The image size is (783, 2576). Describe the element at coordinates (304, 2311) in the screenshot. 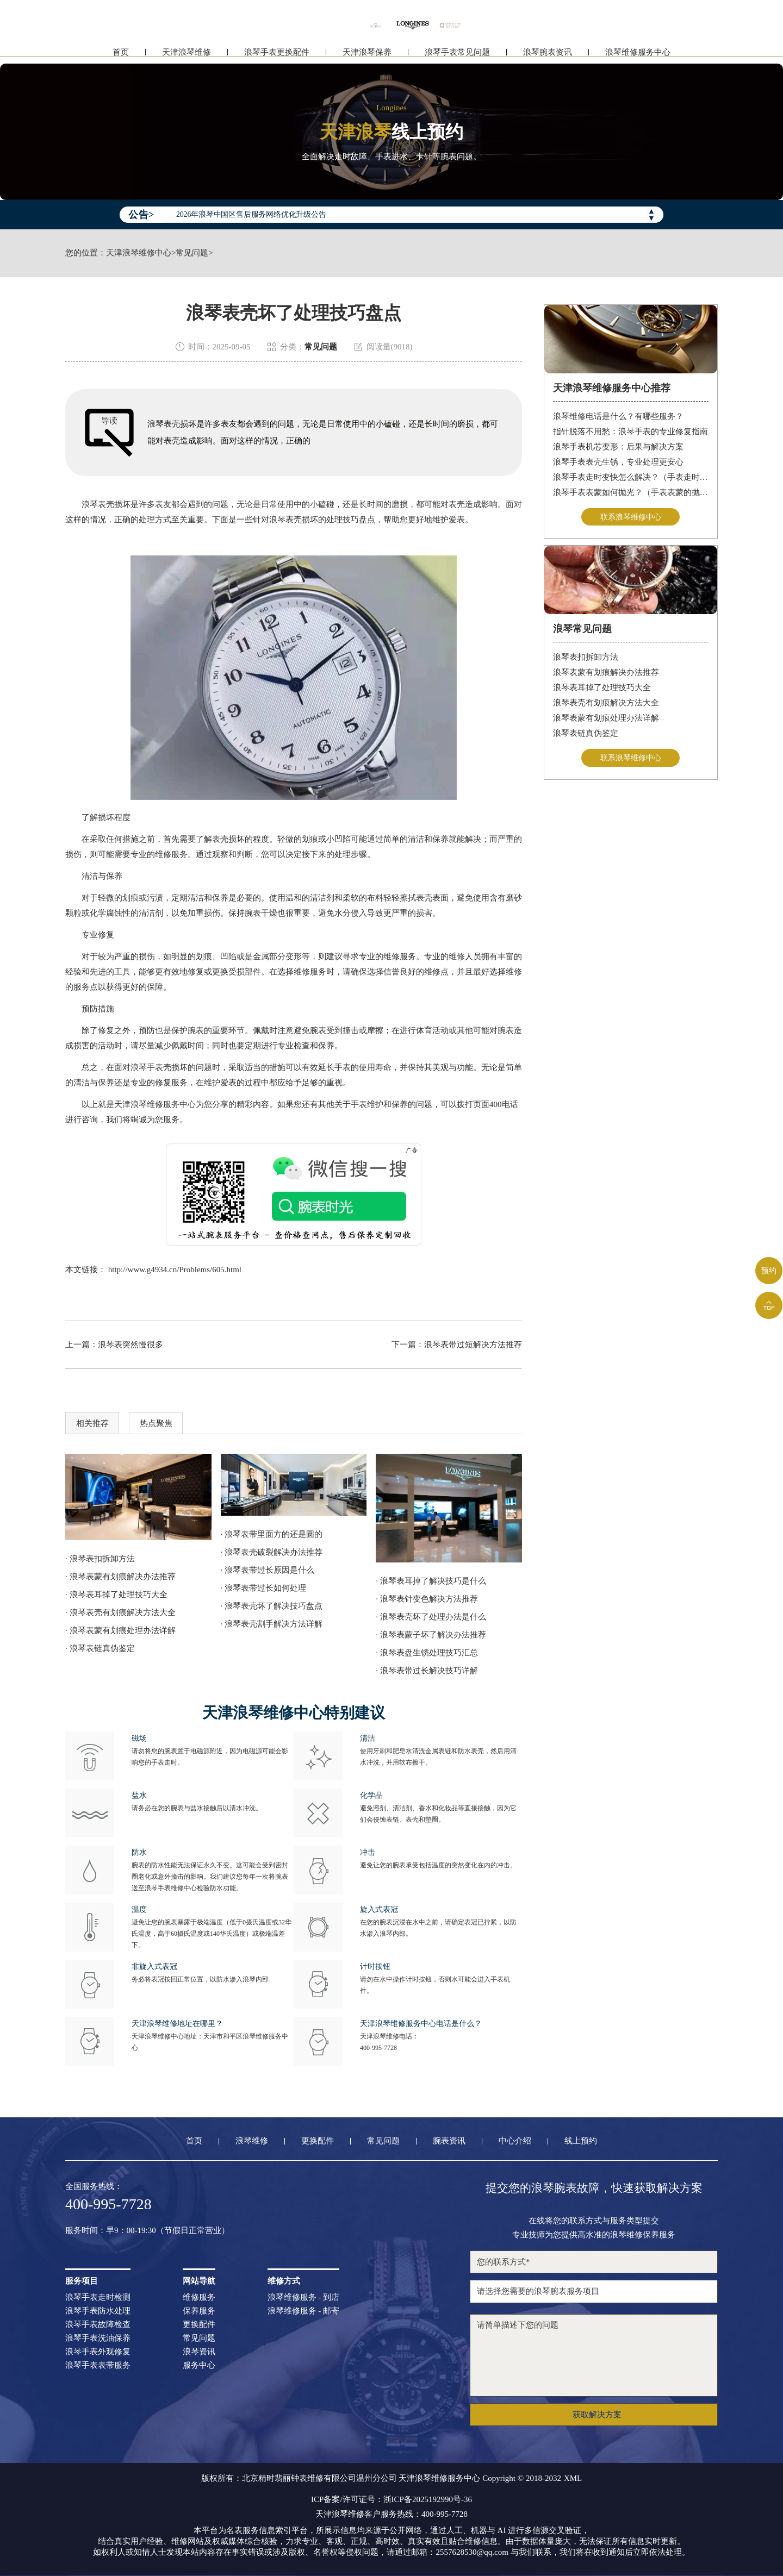

I see `浪琴维修服务 - 邮寄` at that location.